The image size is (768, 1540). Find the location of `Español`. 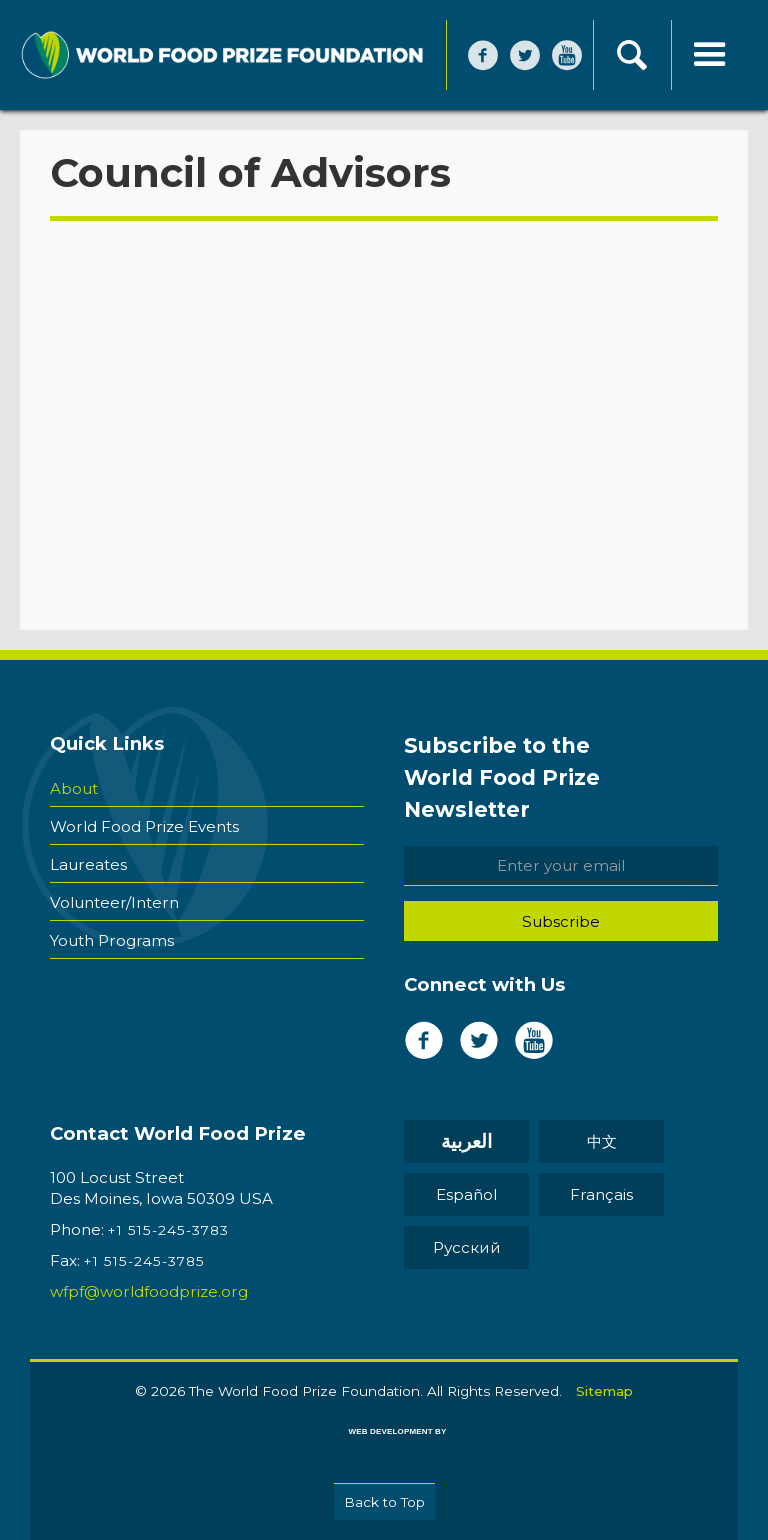

Español is located at coordinates (466, 1194).